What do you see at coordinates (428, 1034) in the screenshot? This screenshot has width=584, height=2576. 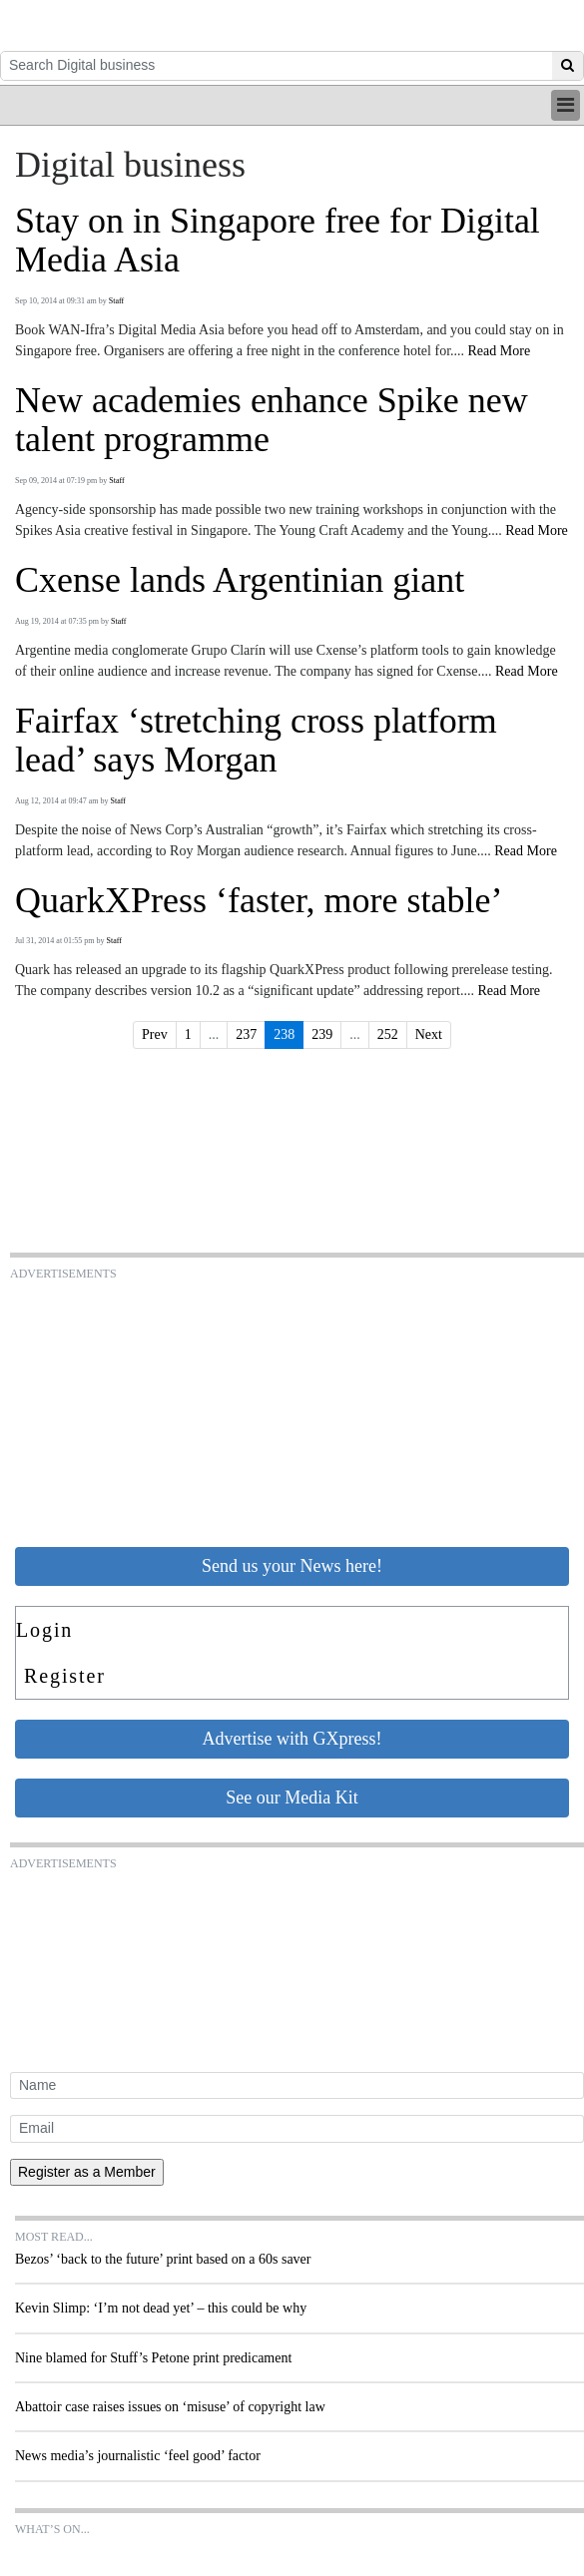 I see `Next` at bounding box center [428, 1034].